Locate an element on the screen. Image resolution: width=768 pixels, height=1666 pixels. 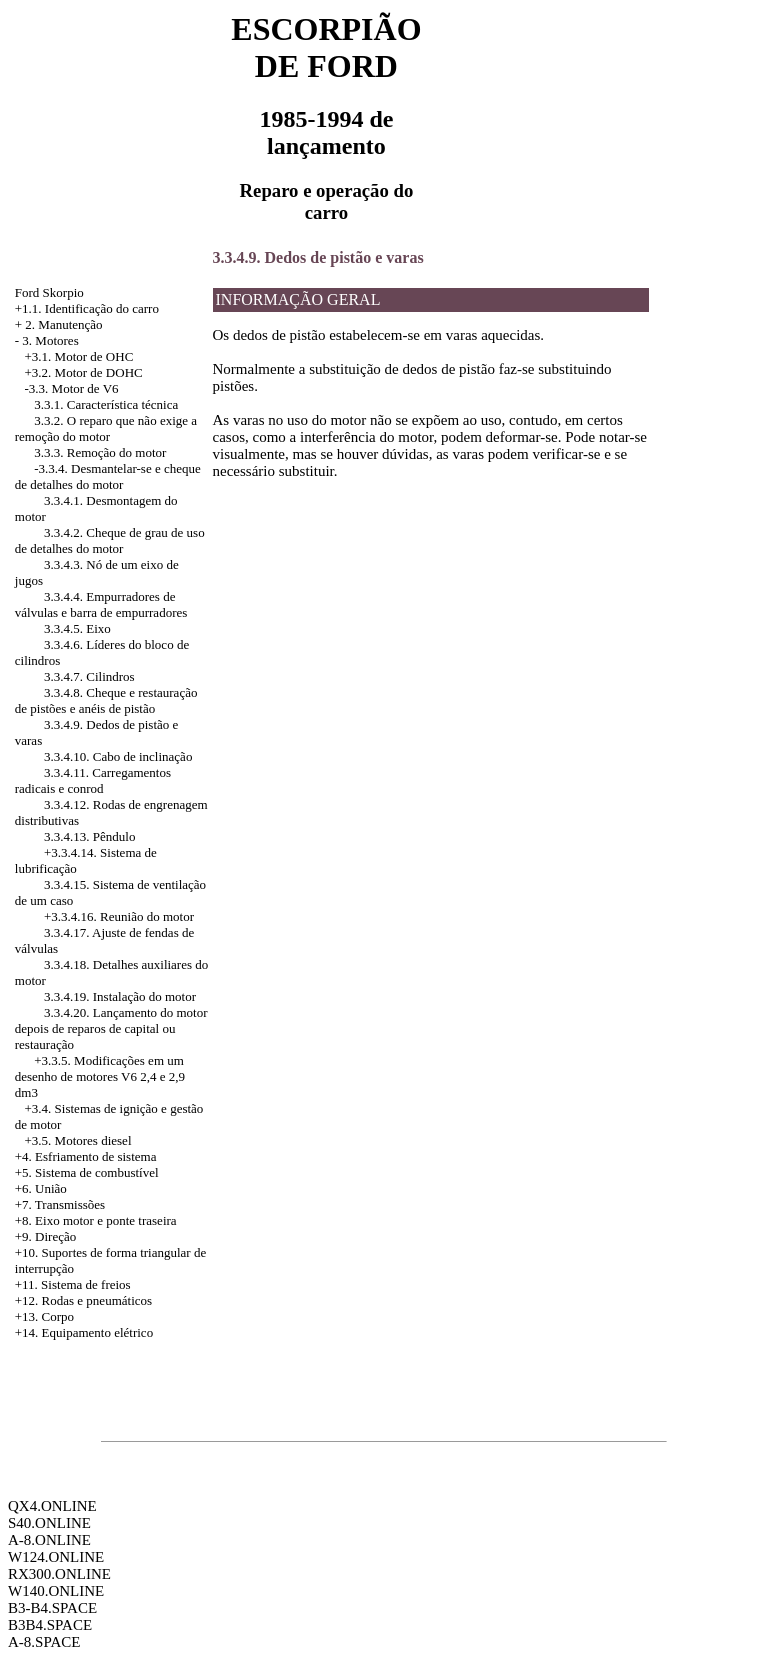
3.3.4.4. Empurradores de válvulas e barra de empurradores is located at coordinates (101, 604).